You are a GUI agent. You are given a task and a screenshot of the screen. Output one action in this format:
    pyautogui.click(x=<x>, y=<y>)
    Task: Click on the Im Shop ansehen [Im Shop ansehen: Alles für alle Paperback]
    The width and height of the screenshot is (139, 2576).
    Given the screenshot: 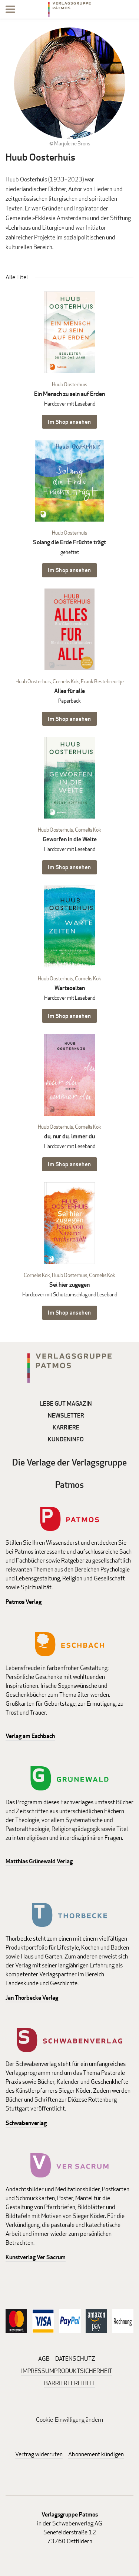 What is the action you would take?
    pyautogui.click(x=69, y=719)
    